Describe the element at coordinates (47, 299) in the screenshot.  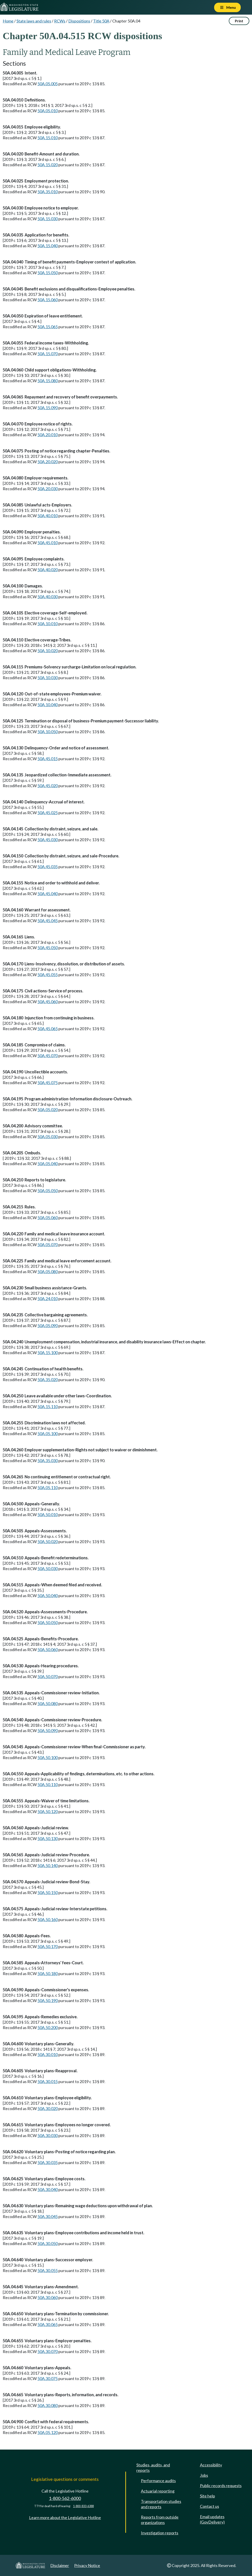
I see `50A.15.060` at that location.